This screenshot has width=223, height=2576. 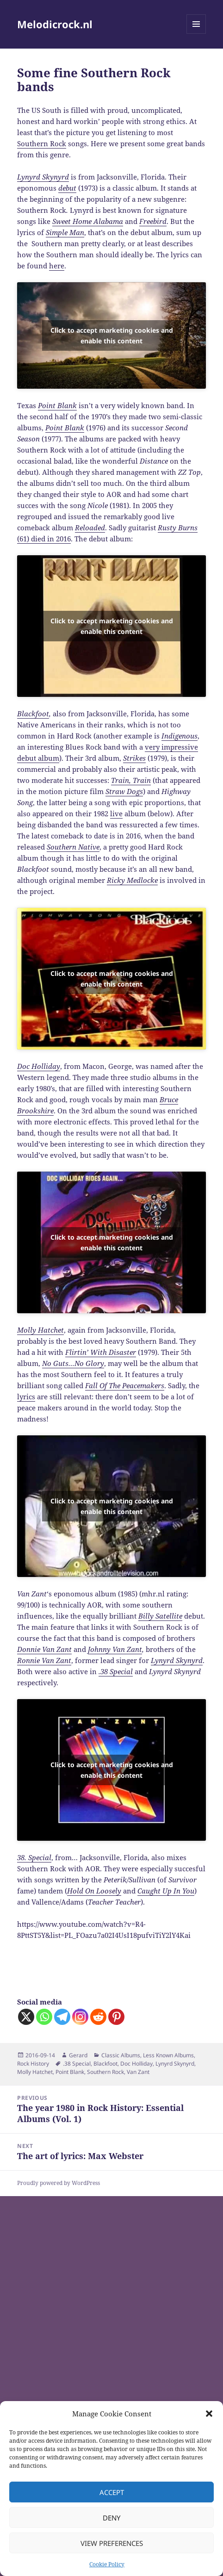 What do you see at coordinates (98, 2017) in the screenshot?
I see `[Reddit]` at bounding box center [98, 2017].